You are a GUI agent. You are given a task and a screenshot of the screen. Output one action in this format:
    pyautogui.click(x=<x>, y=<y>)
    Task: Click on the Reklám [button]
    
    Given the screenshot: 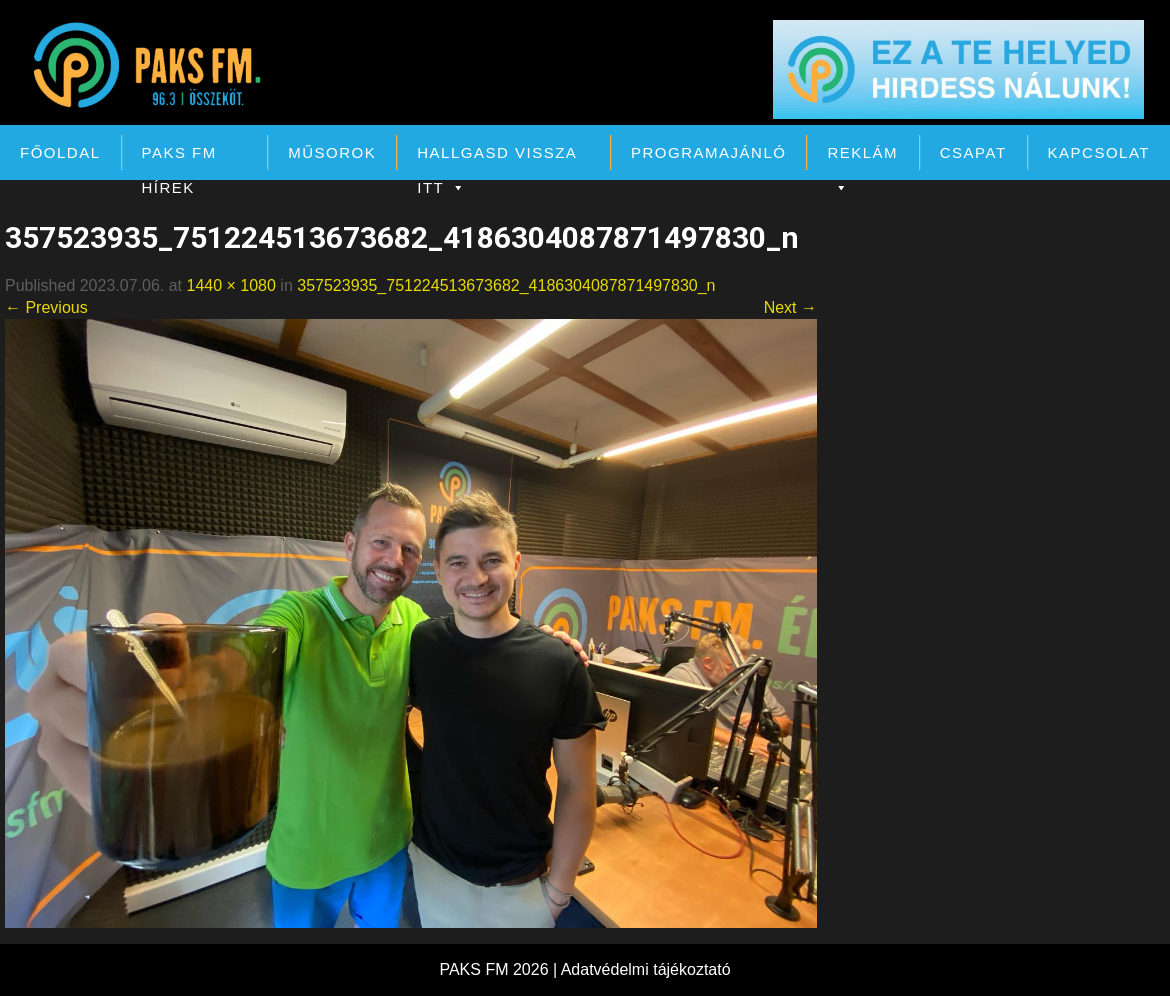 What is the action you would take?
    pyautogui.click(x=862, y=157)
    